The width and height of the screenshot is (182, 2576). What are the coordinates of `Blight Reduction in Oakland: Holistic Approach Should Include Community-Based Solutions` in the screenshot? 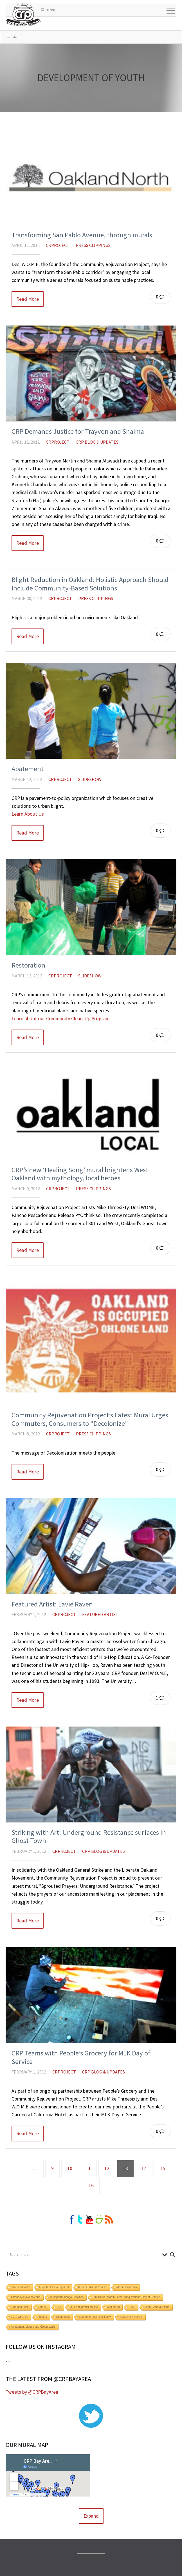 It's located at (90, 583).